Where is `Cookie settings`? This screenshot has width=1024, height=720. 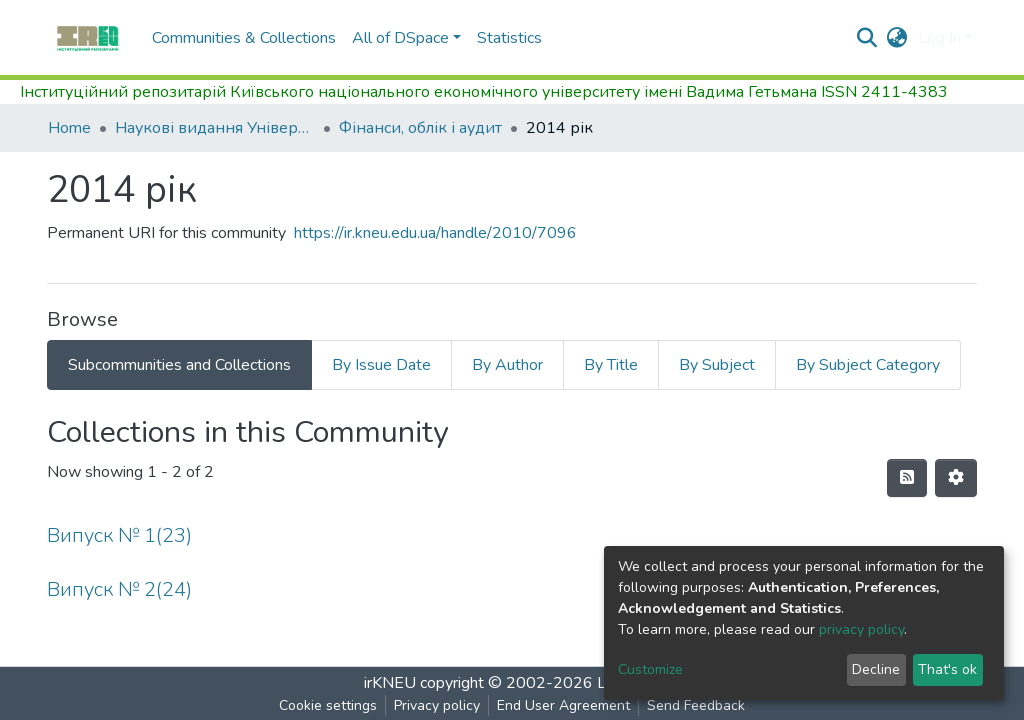
Cookie settings is located at coordinates (328, 705).